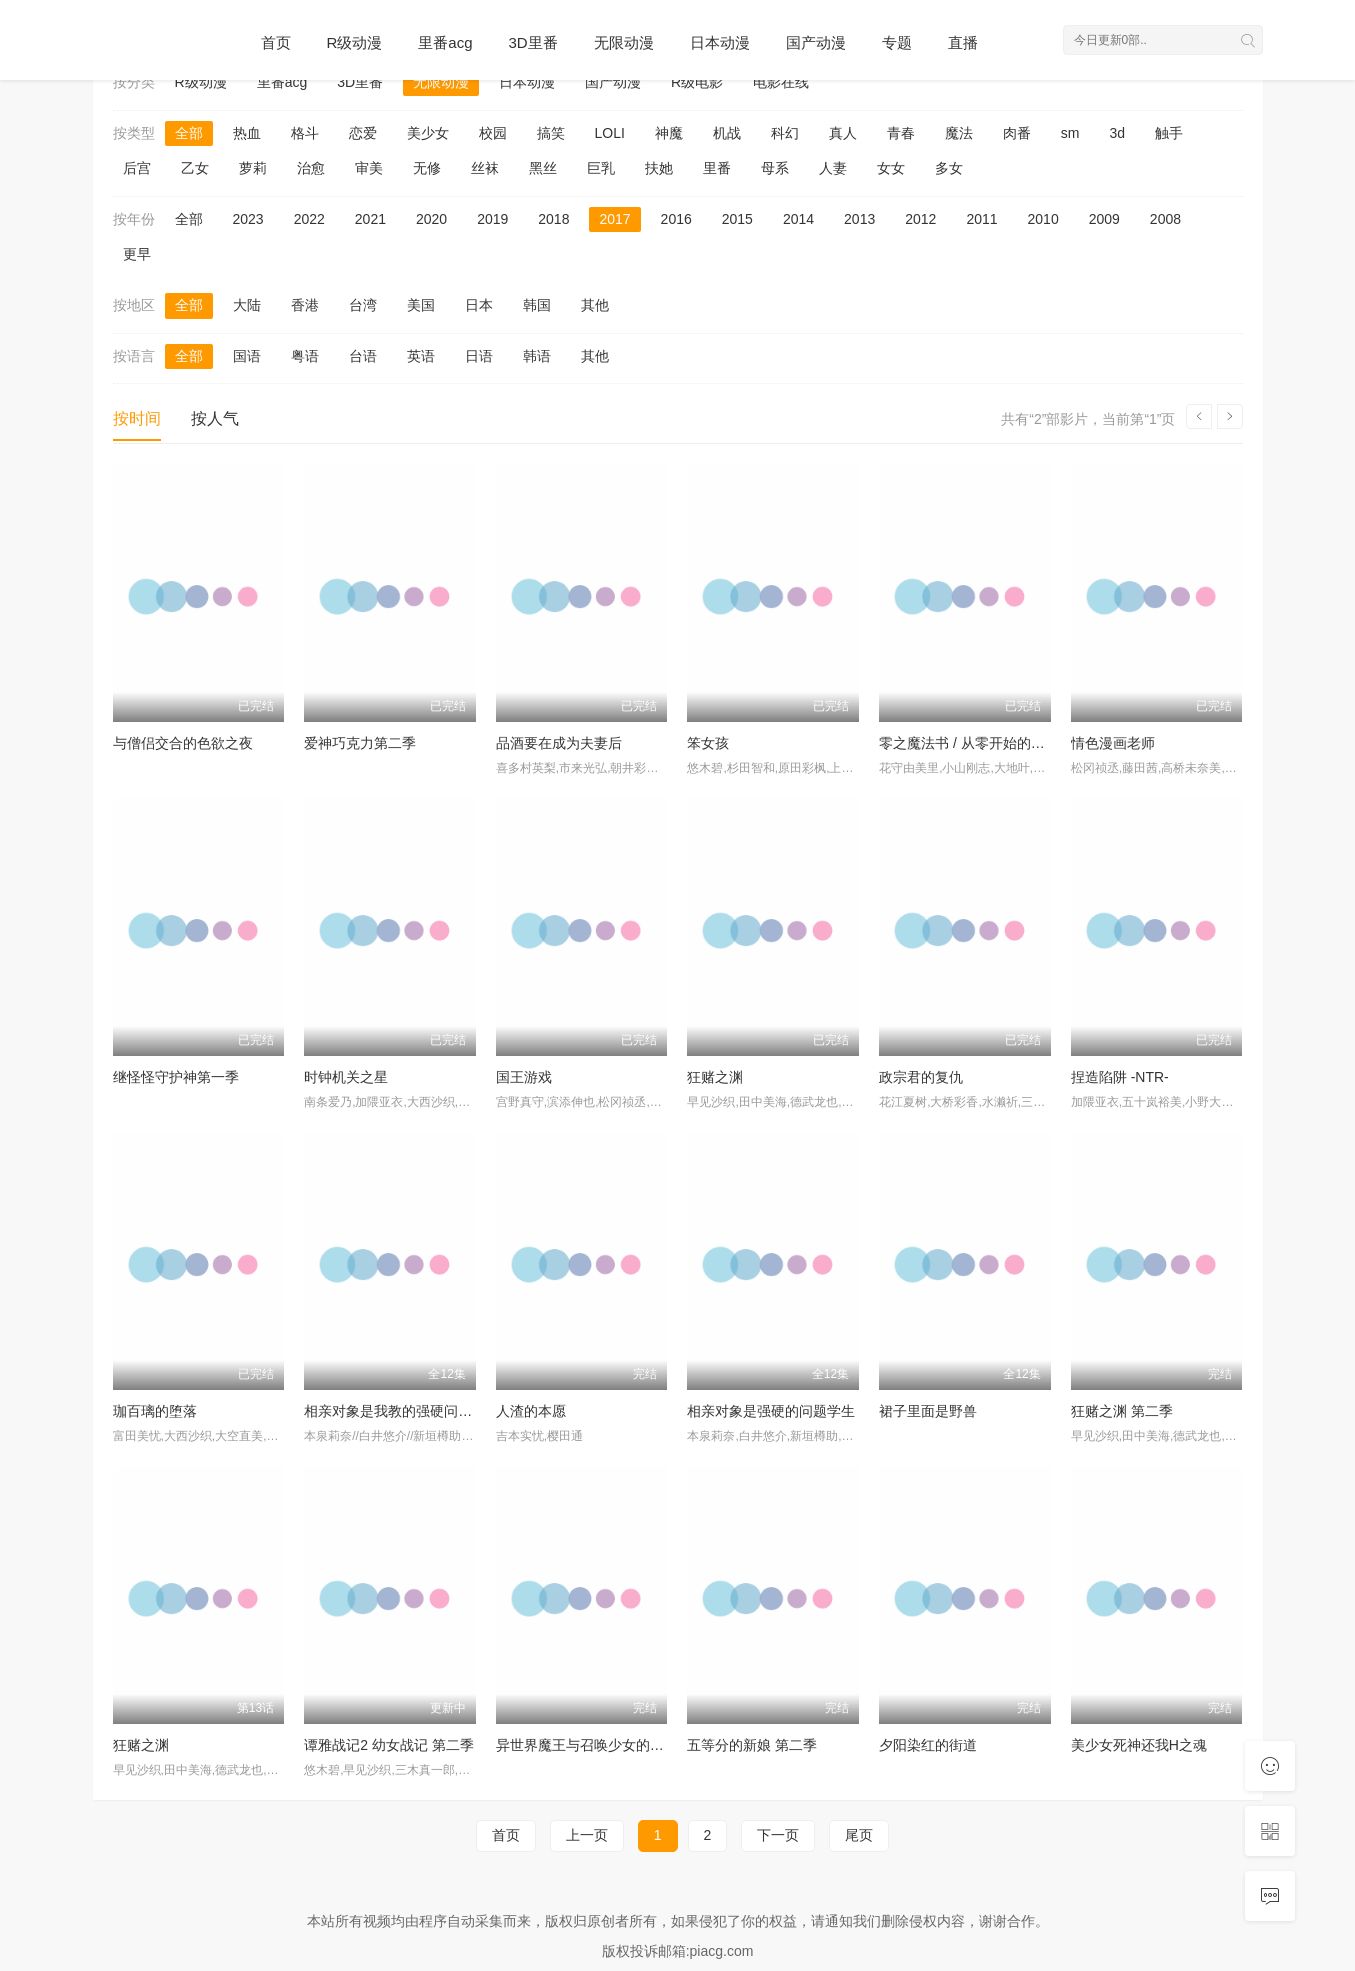 The height and width of the screenshot is (1971, 1355). What do you see at coordinates (479, 305) in the screenshot?
I see `日本` at bounding box center [479, 305].